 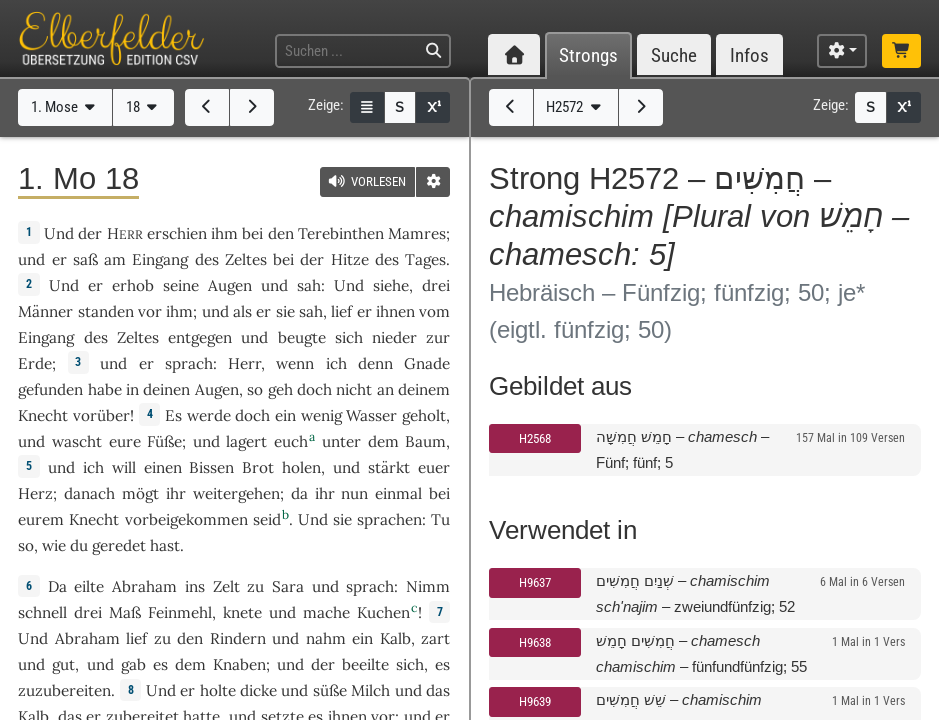 What do you see at coordinates (575, 107) in the screenshot?
I see `H2572` at bounding box center [575, 107].